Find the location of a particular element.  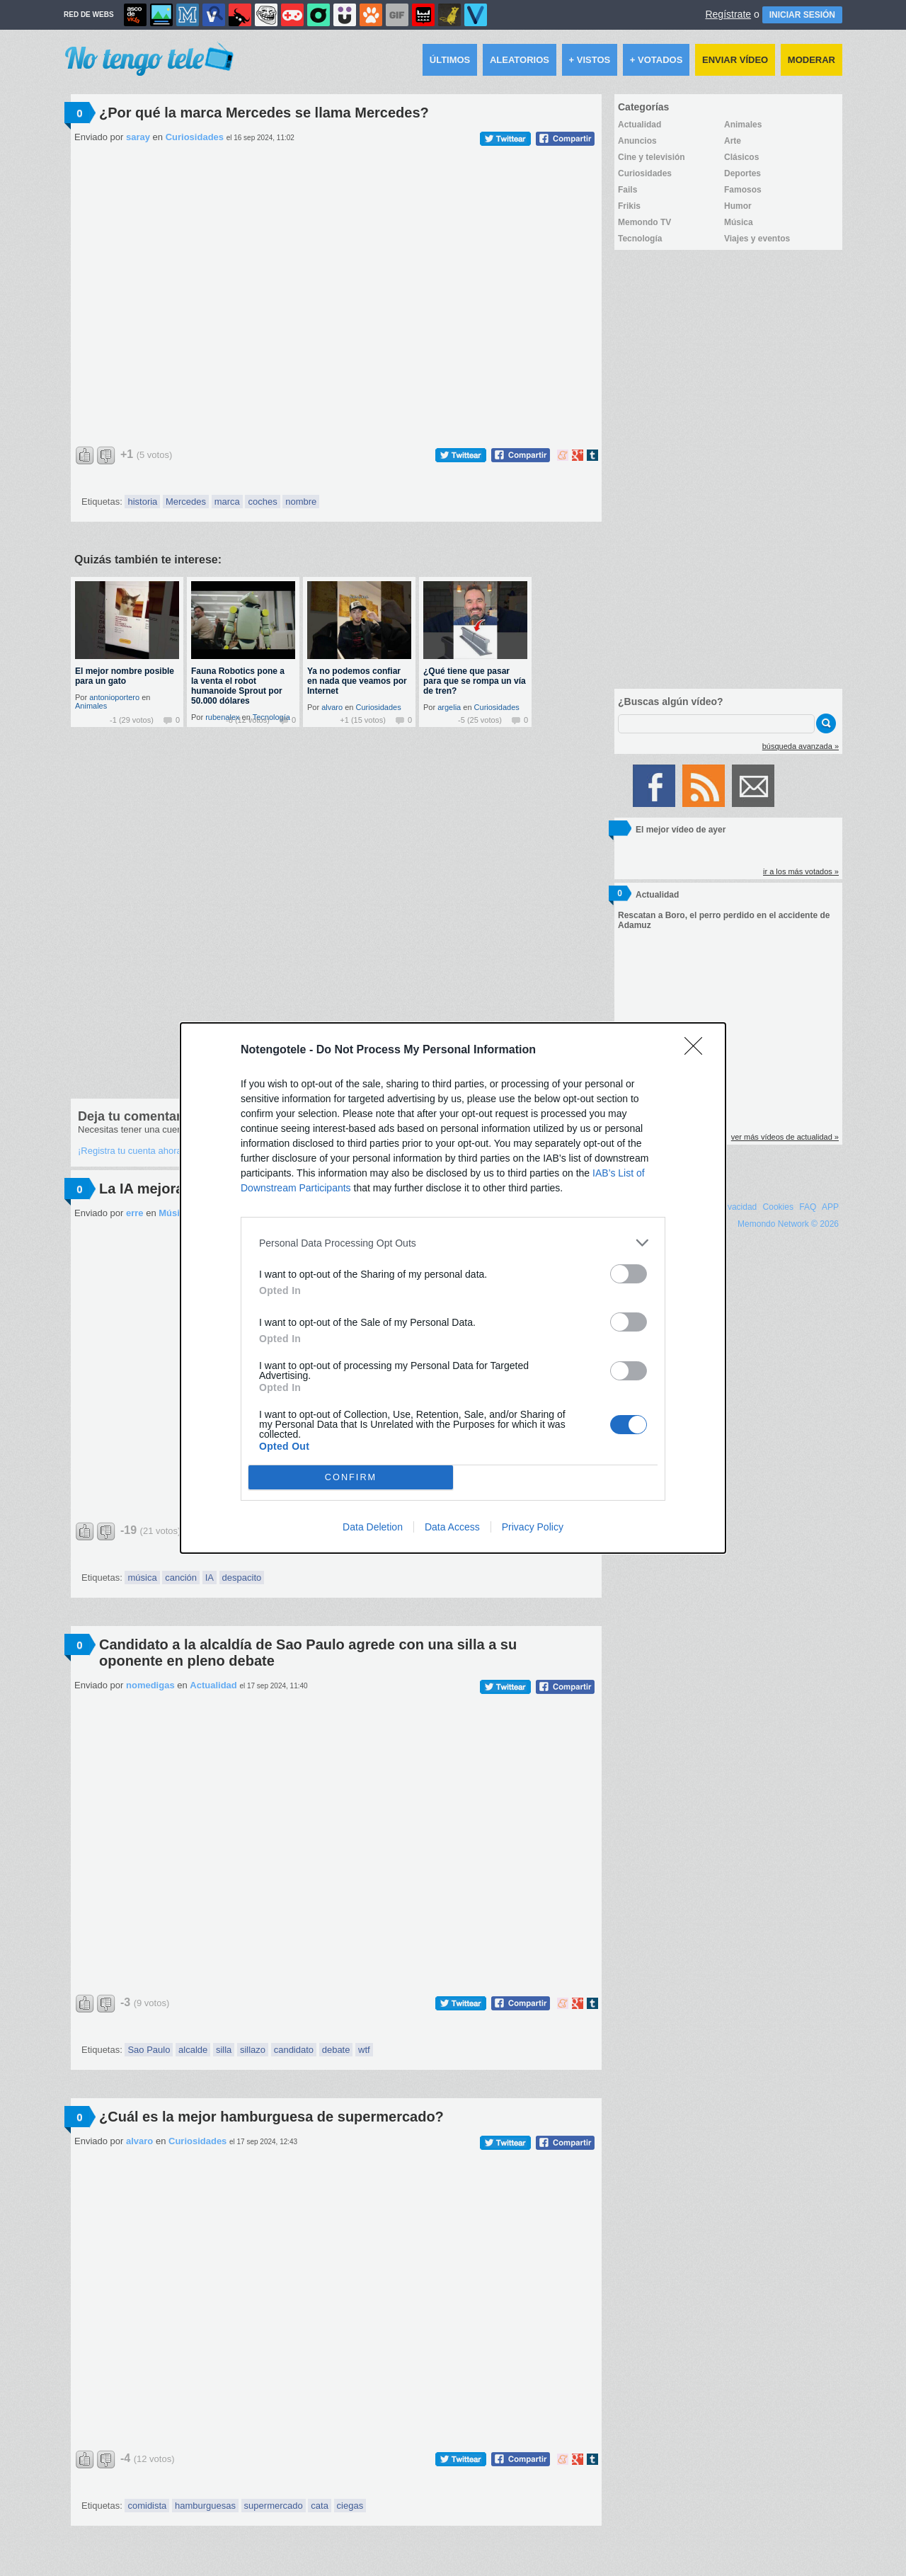

[dialog] is located at coordinates (453, 1288).